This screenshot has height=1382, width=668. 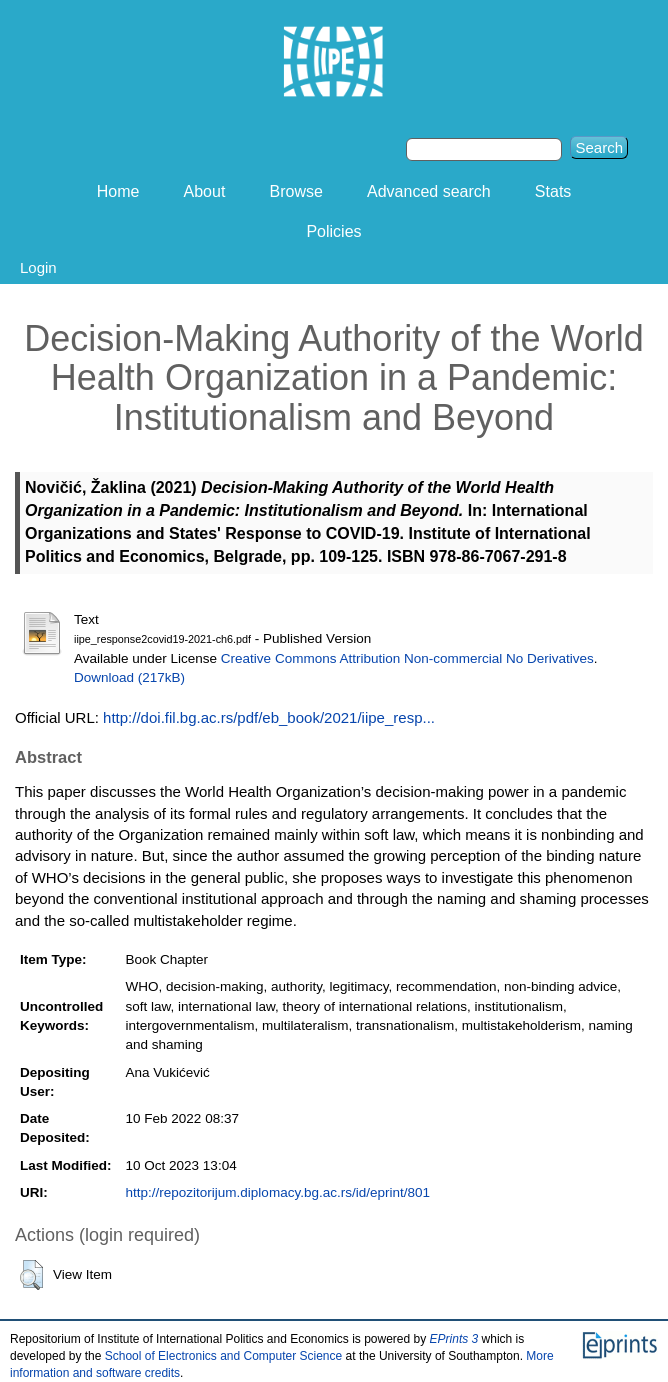 I want to click on Download (217kB), so click(x=129, y=677).